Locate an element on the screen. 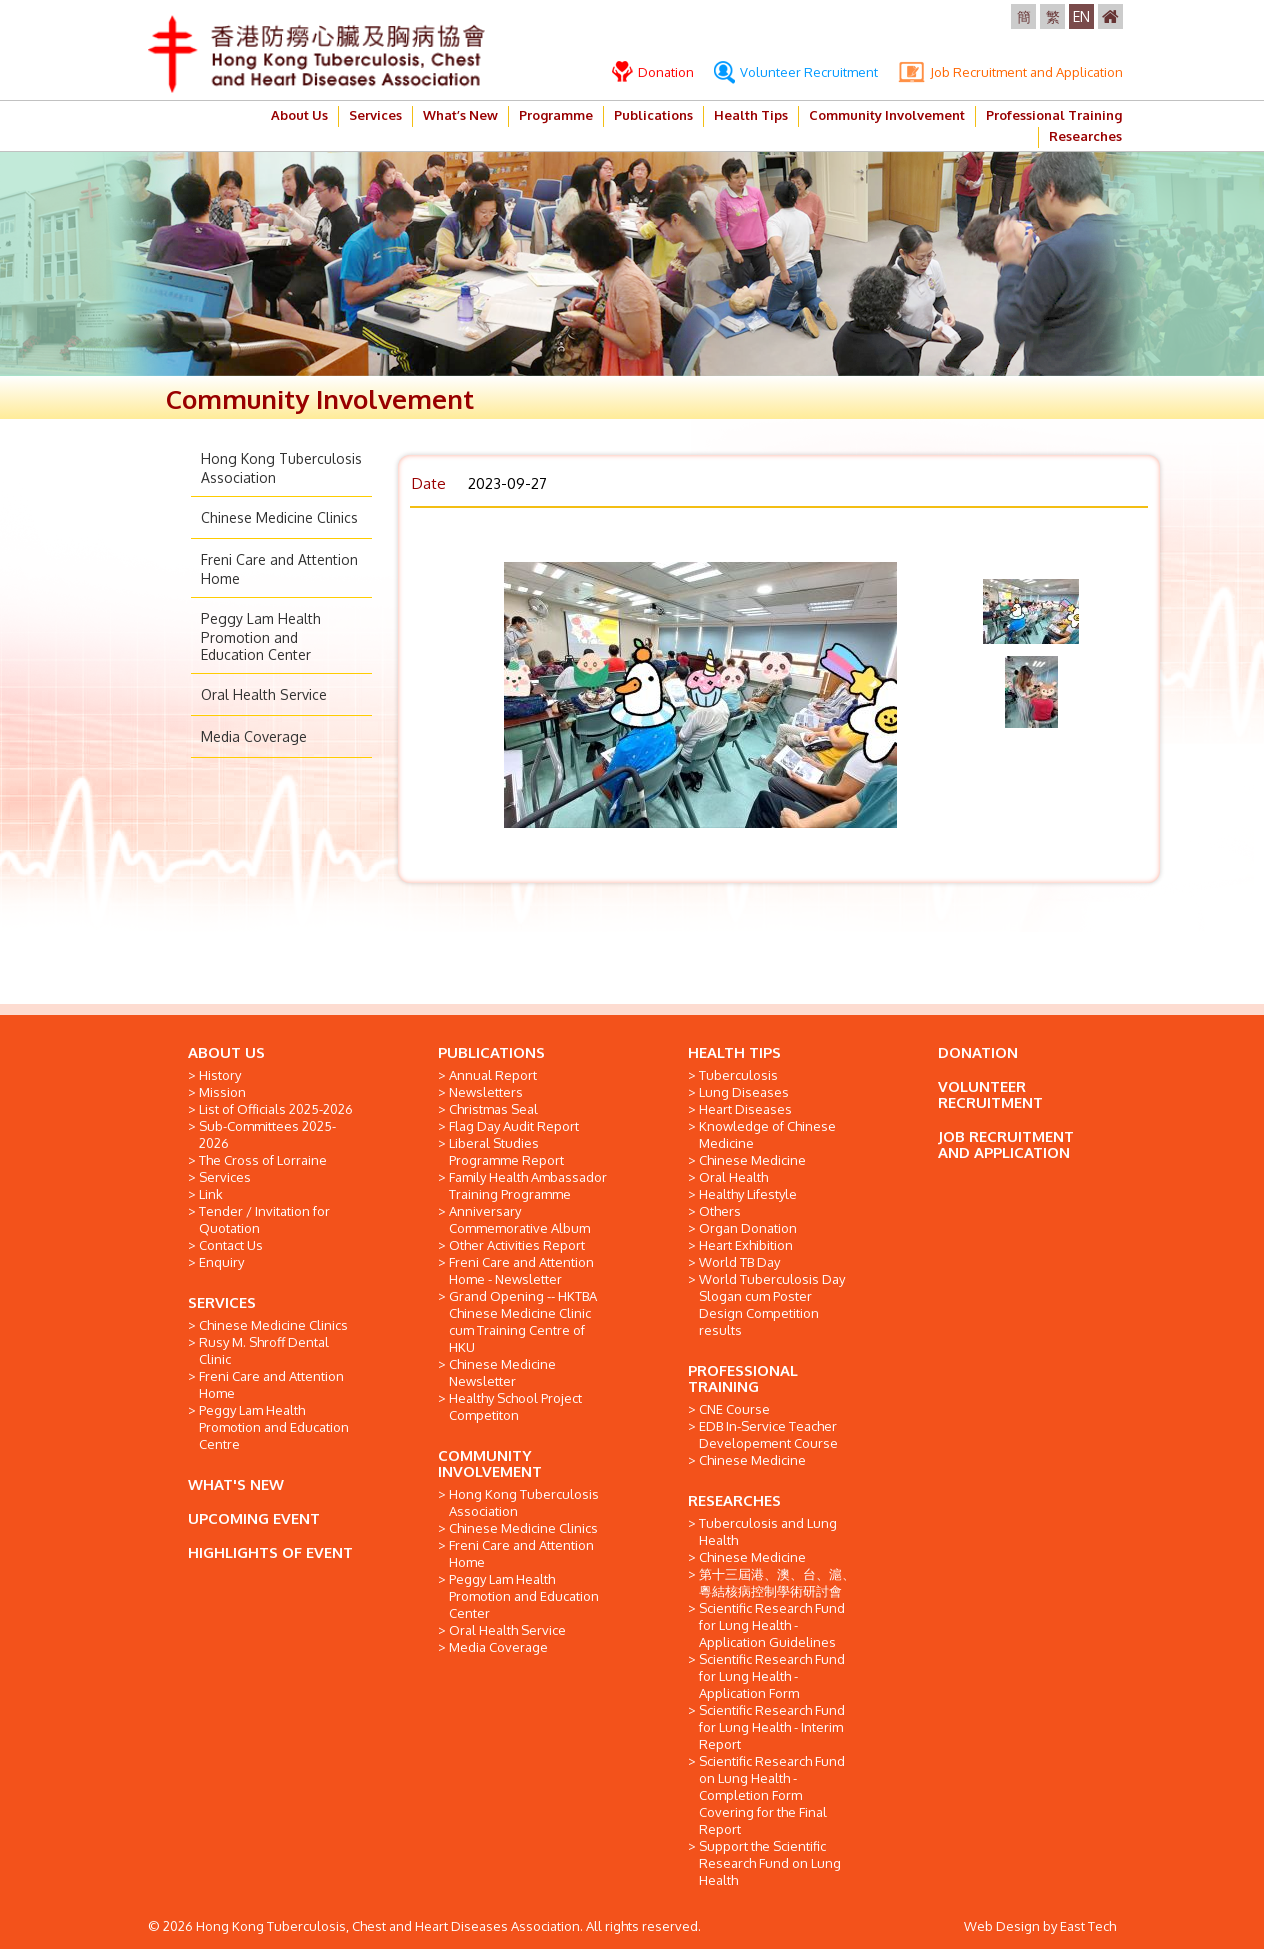 The width and height of the screenshot is (1264, 1949). Newsletters is located at coordinates (486, 1092).